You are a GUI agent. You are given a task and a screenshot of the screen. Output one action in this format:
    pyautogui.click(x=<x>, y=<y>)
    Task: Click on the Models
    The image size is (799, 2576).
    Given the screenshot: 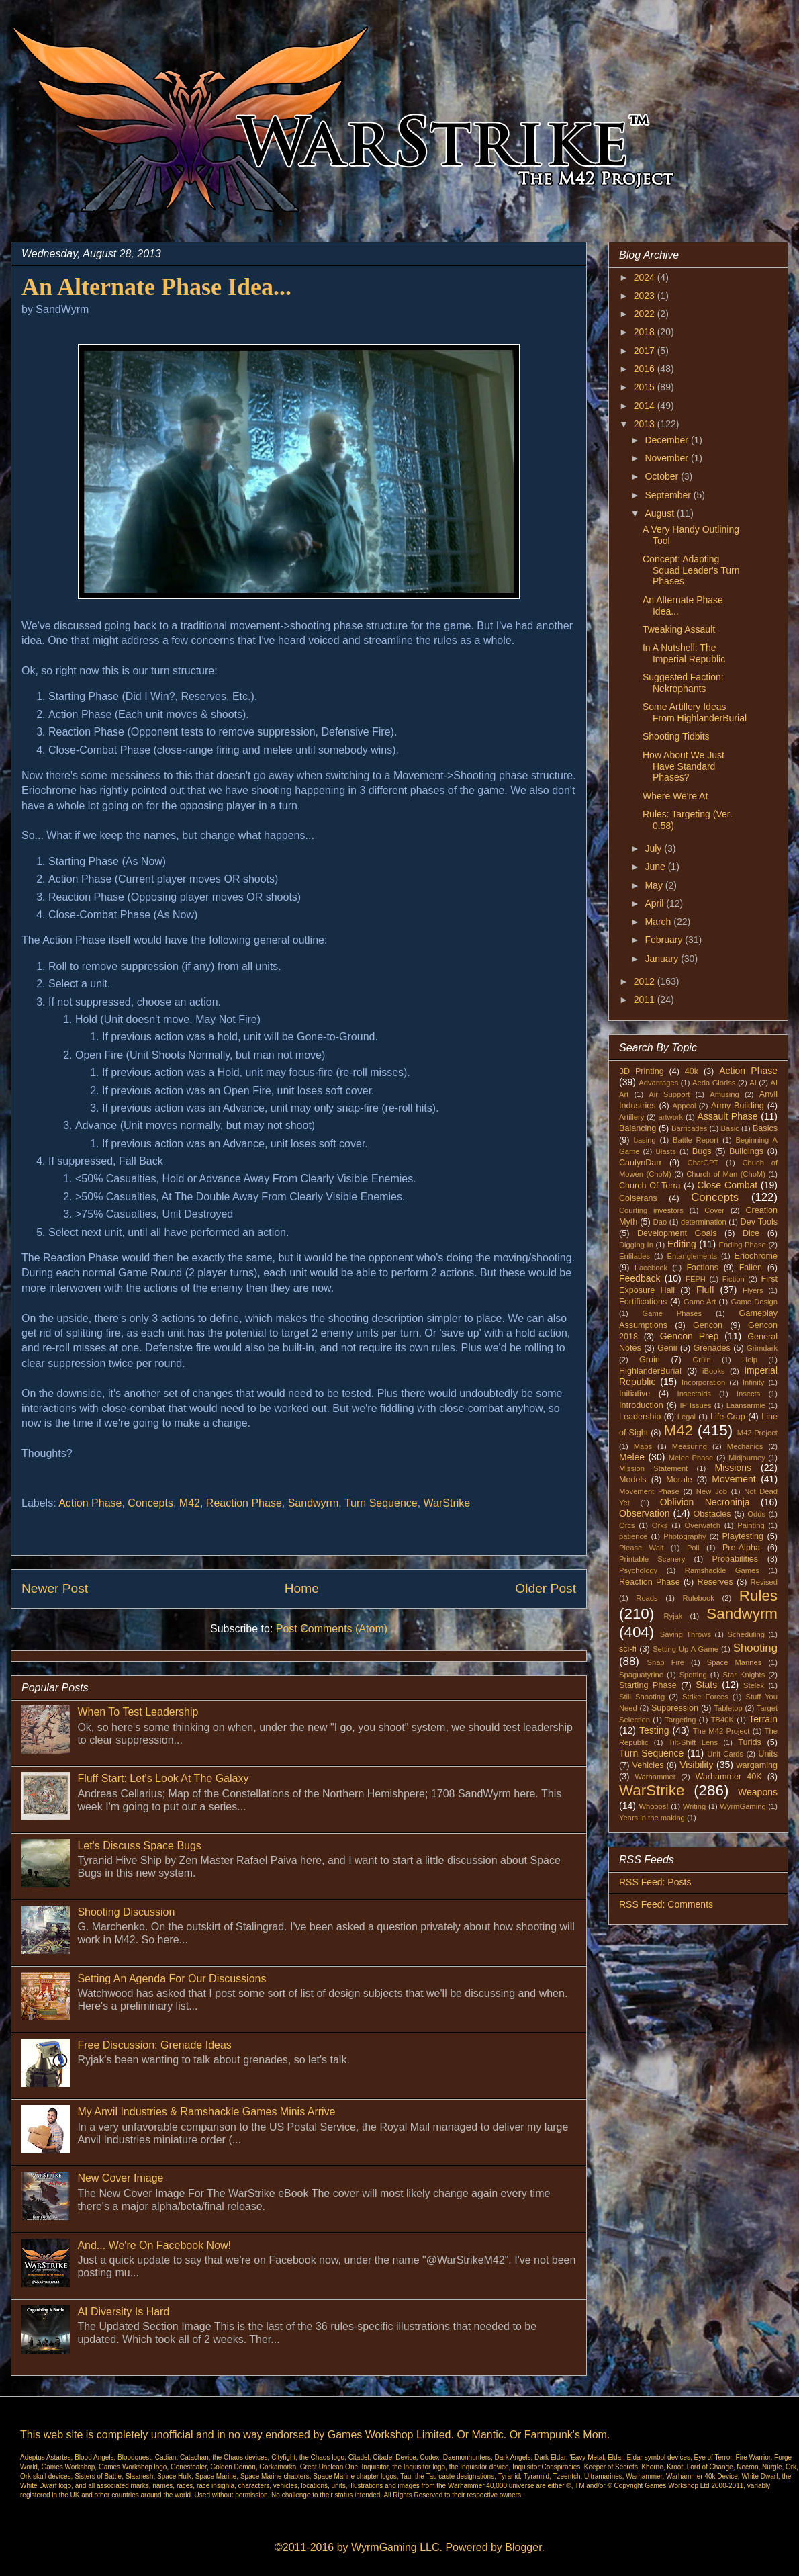 What is the action you would take?
    pyautogui.click(x=633, y=1479)
    